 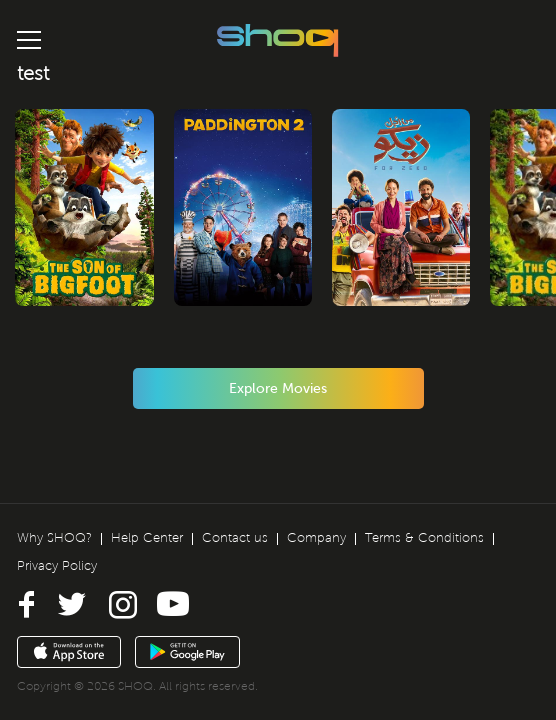 I want to click on Terms & Conditions, so click(x=424, y=538).